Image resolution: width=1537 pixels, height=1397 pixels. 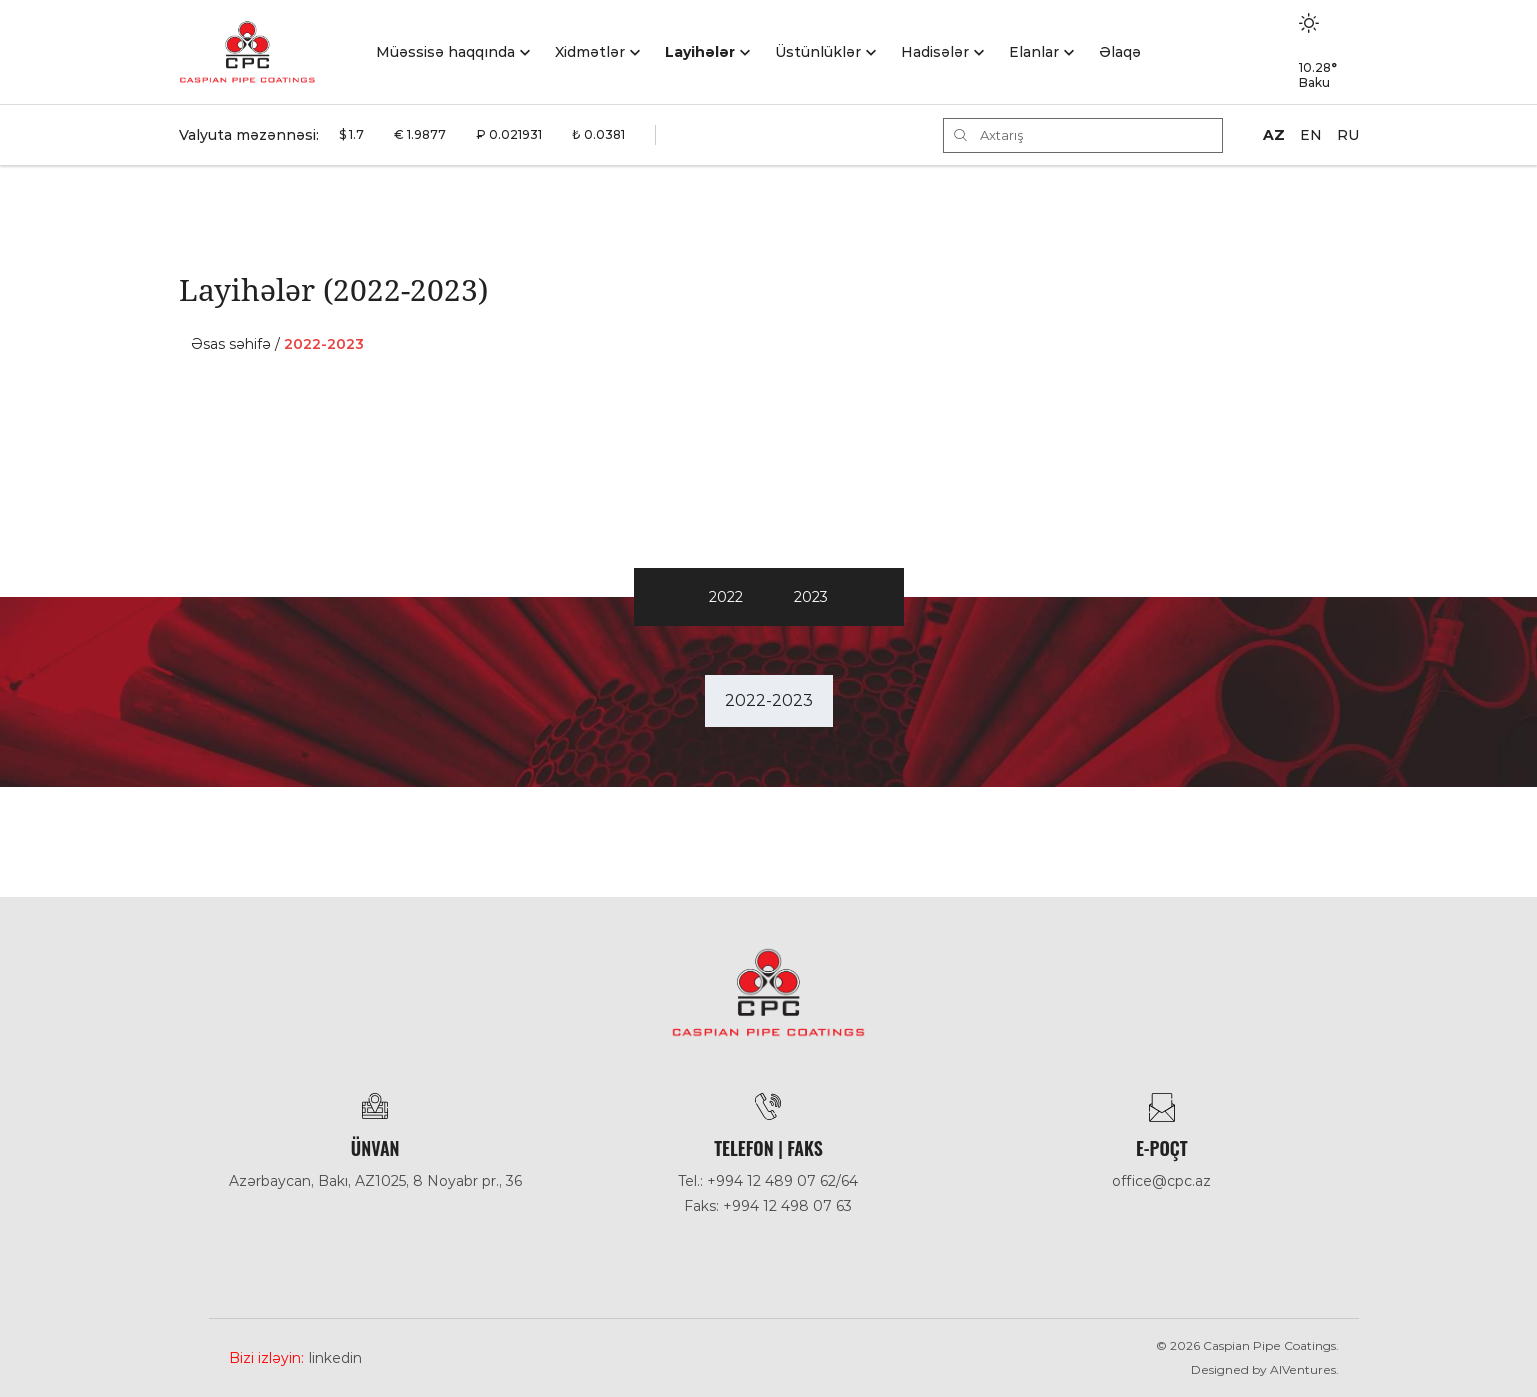 I want to click on Müəssisə haqqında, so click(x=445, y=52).